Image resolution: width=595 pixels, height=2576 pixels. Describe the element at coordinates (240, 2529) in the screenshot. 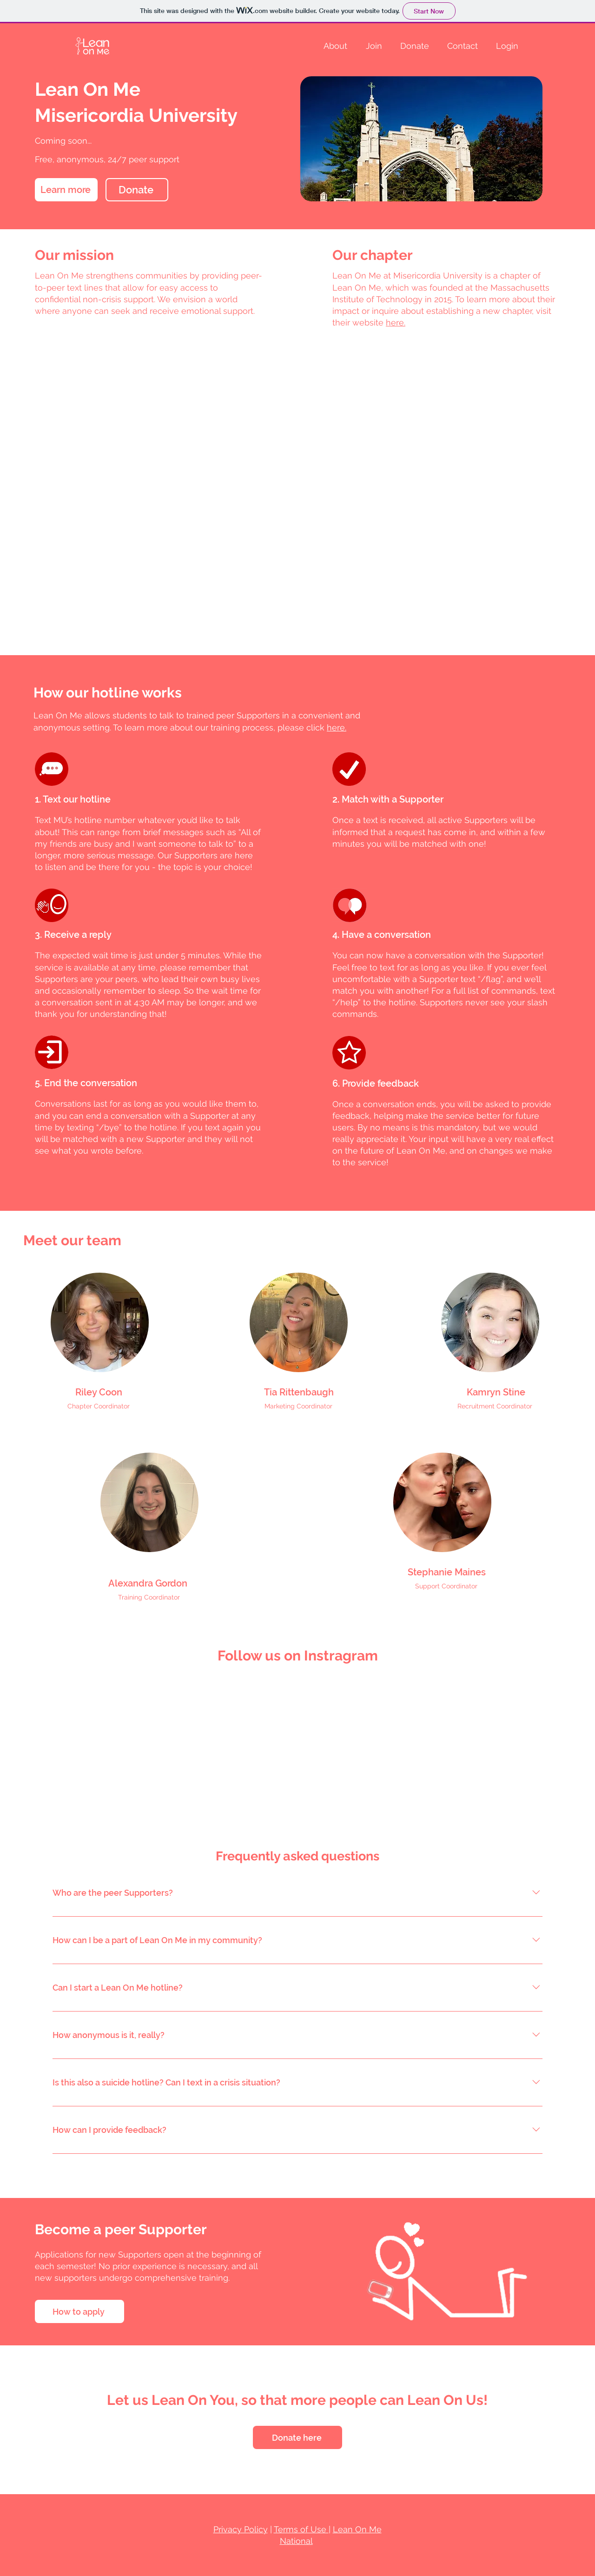

I see `Privacy Policy` at that location.